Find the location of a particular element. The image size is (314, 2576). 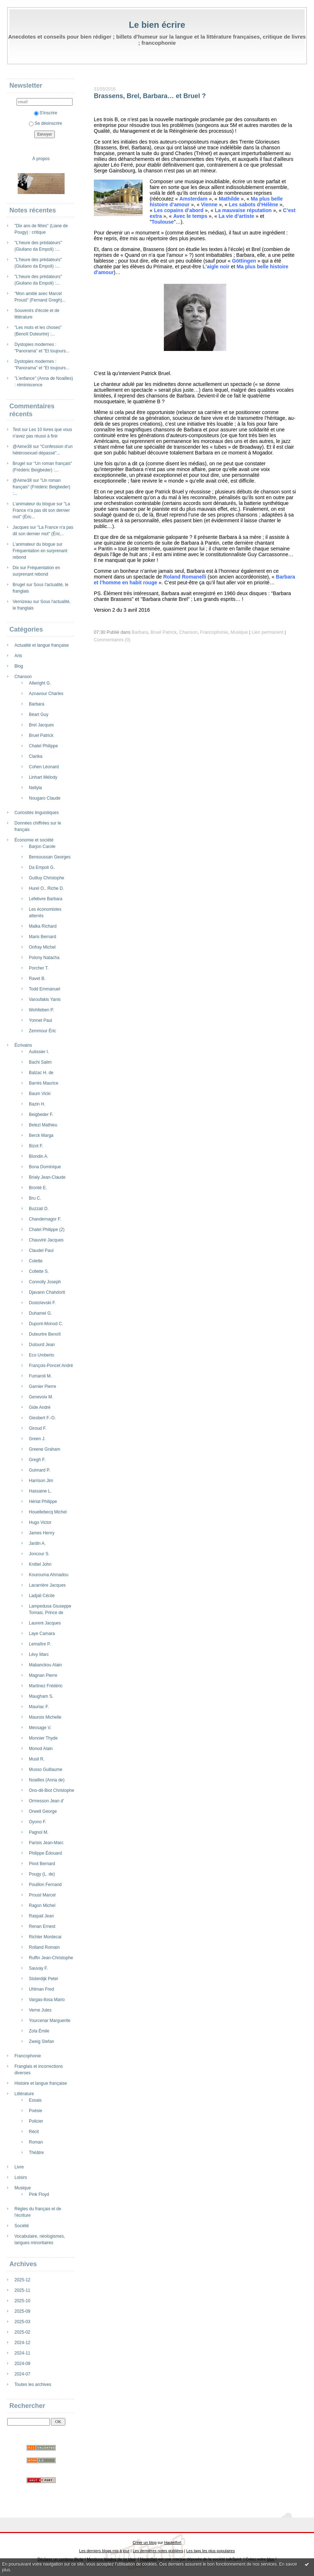

Colette is located at coordinates (36, 1260).